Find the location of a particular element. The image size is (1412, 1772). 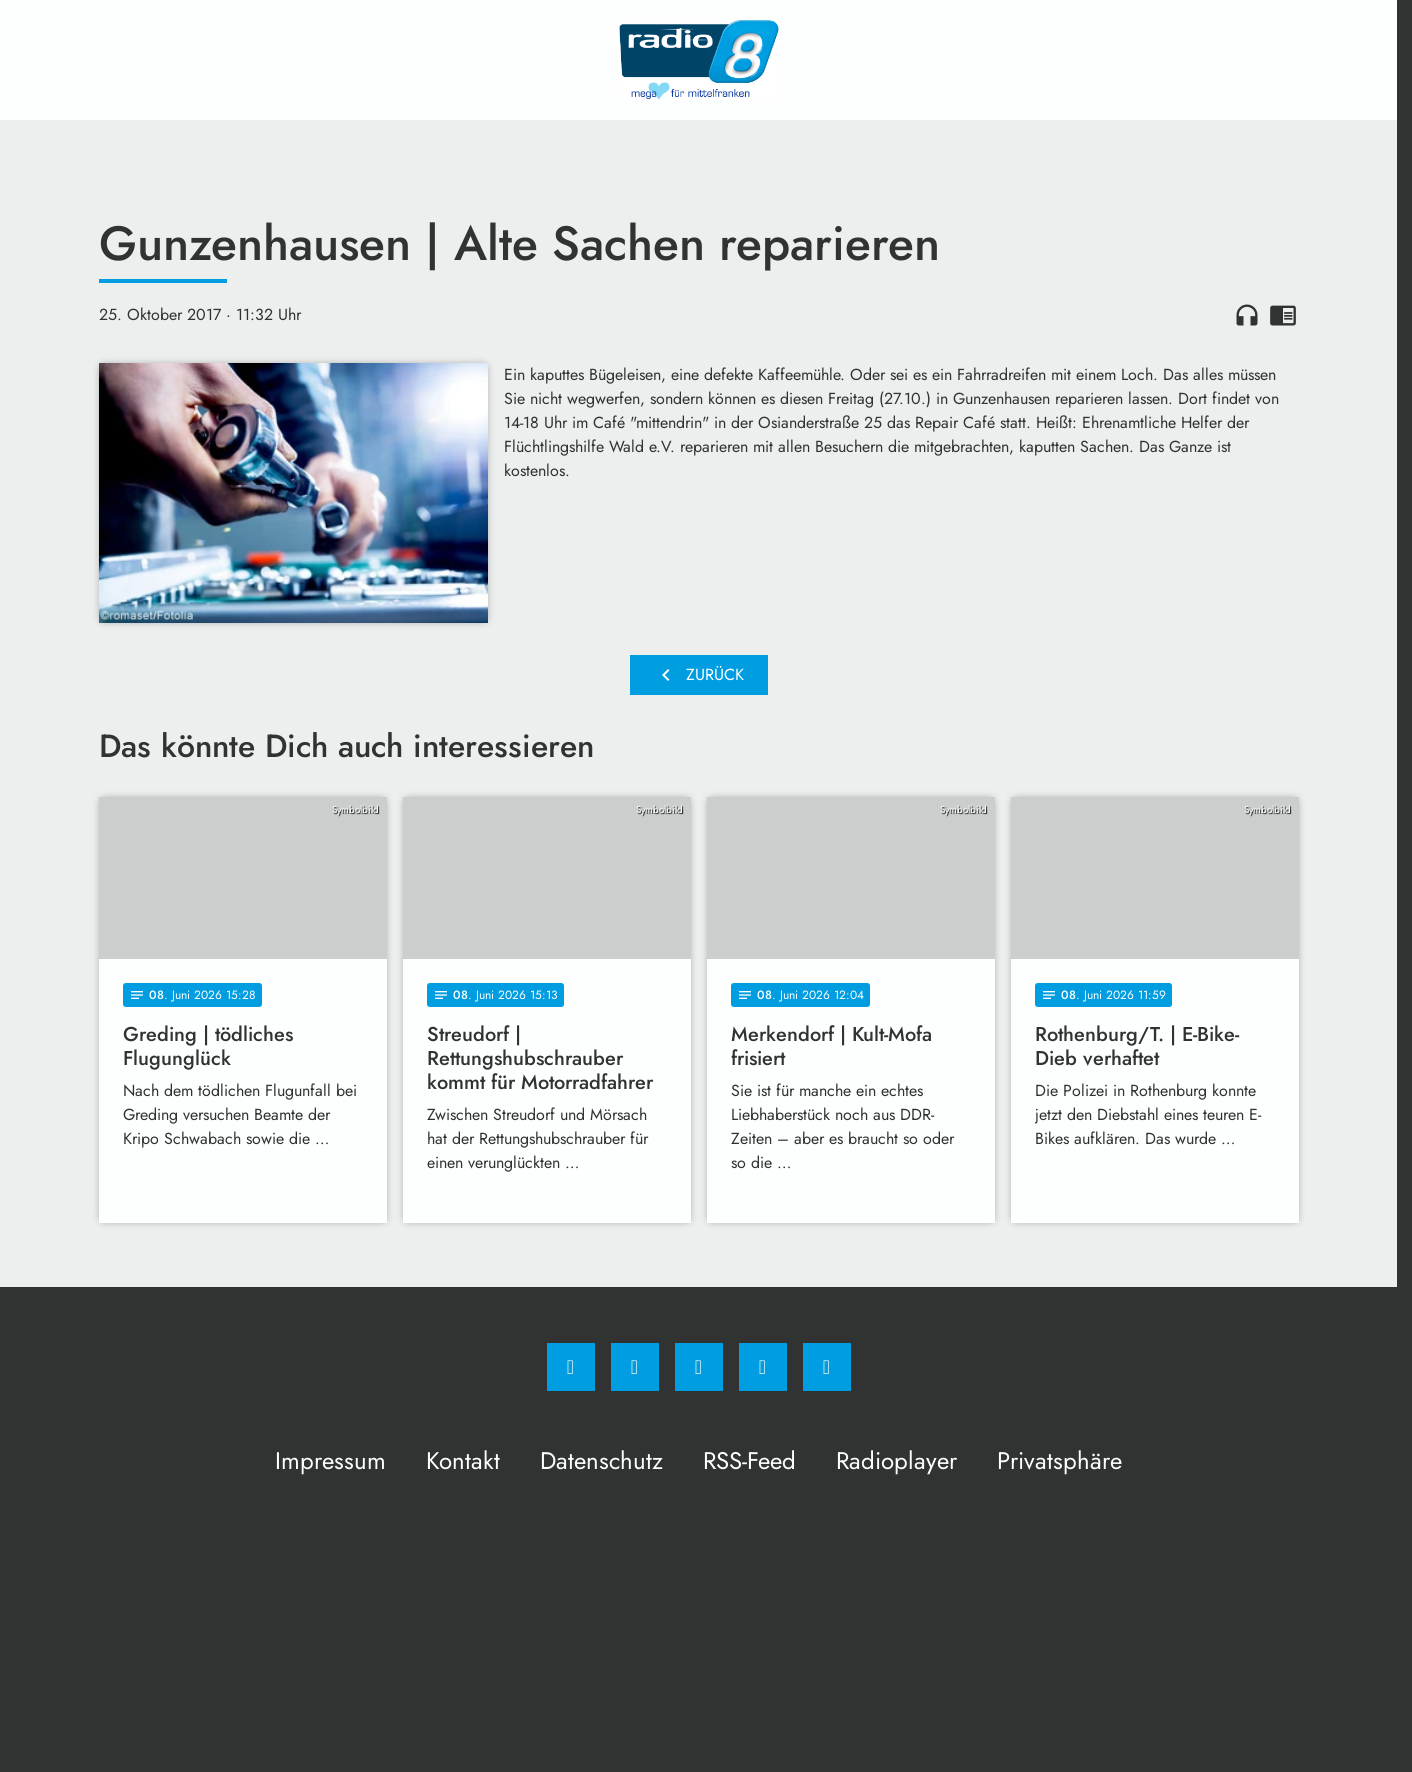

[Instagram] is located at coordinates (635, 1367).